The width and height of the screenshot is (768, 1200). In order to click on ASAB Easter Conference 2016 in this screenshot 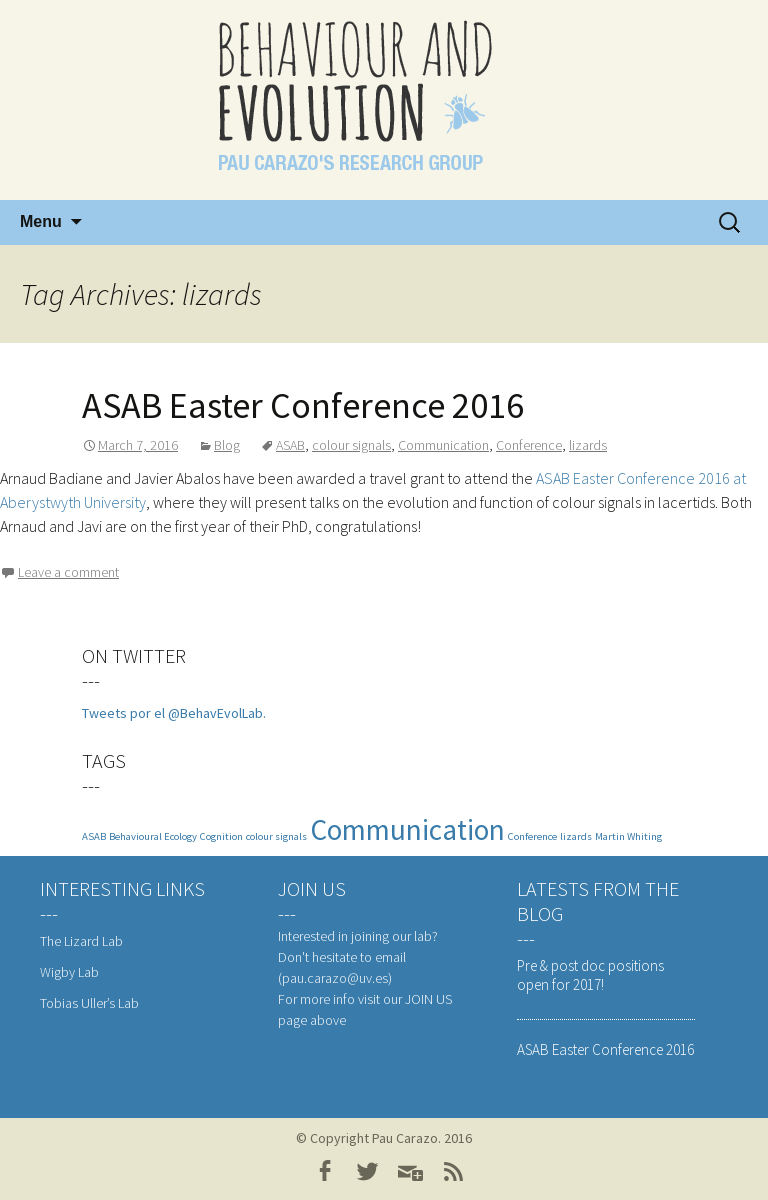, I will do `click(303, 405)`.